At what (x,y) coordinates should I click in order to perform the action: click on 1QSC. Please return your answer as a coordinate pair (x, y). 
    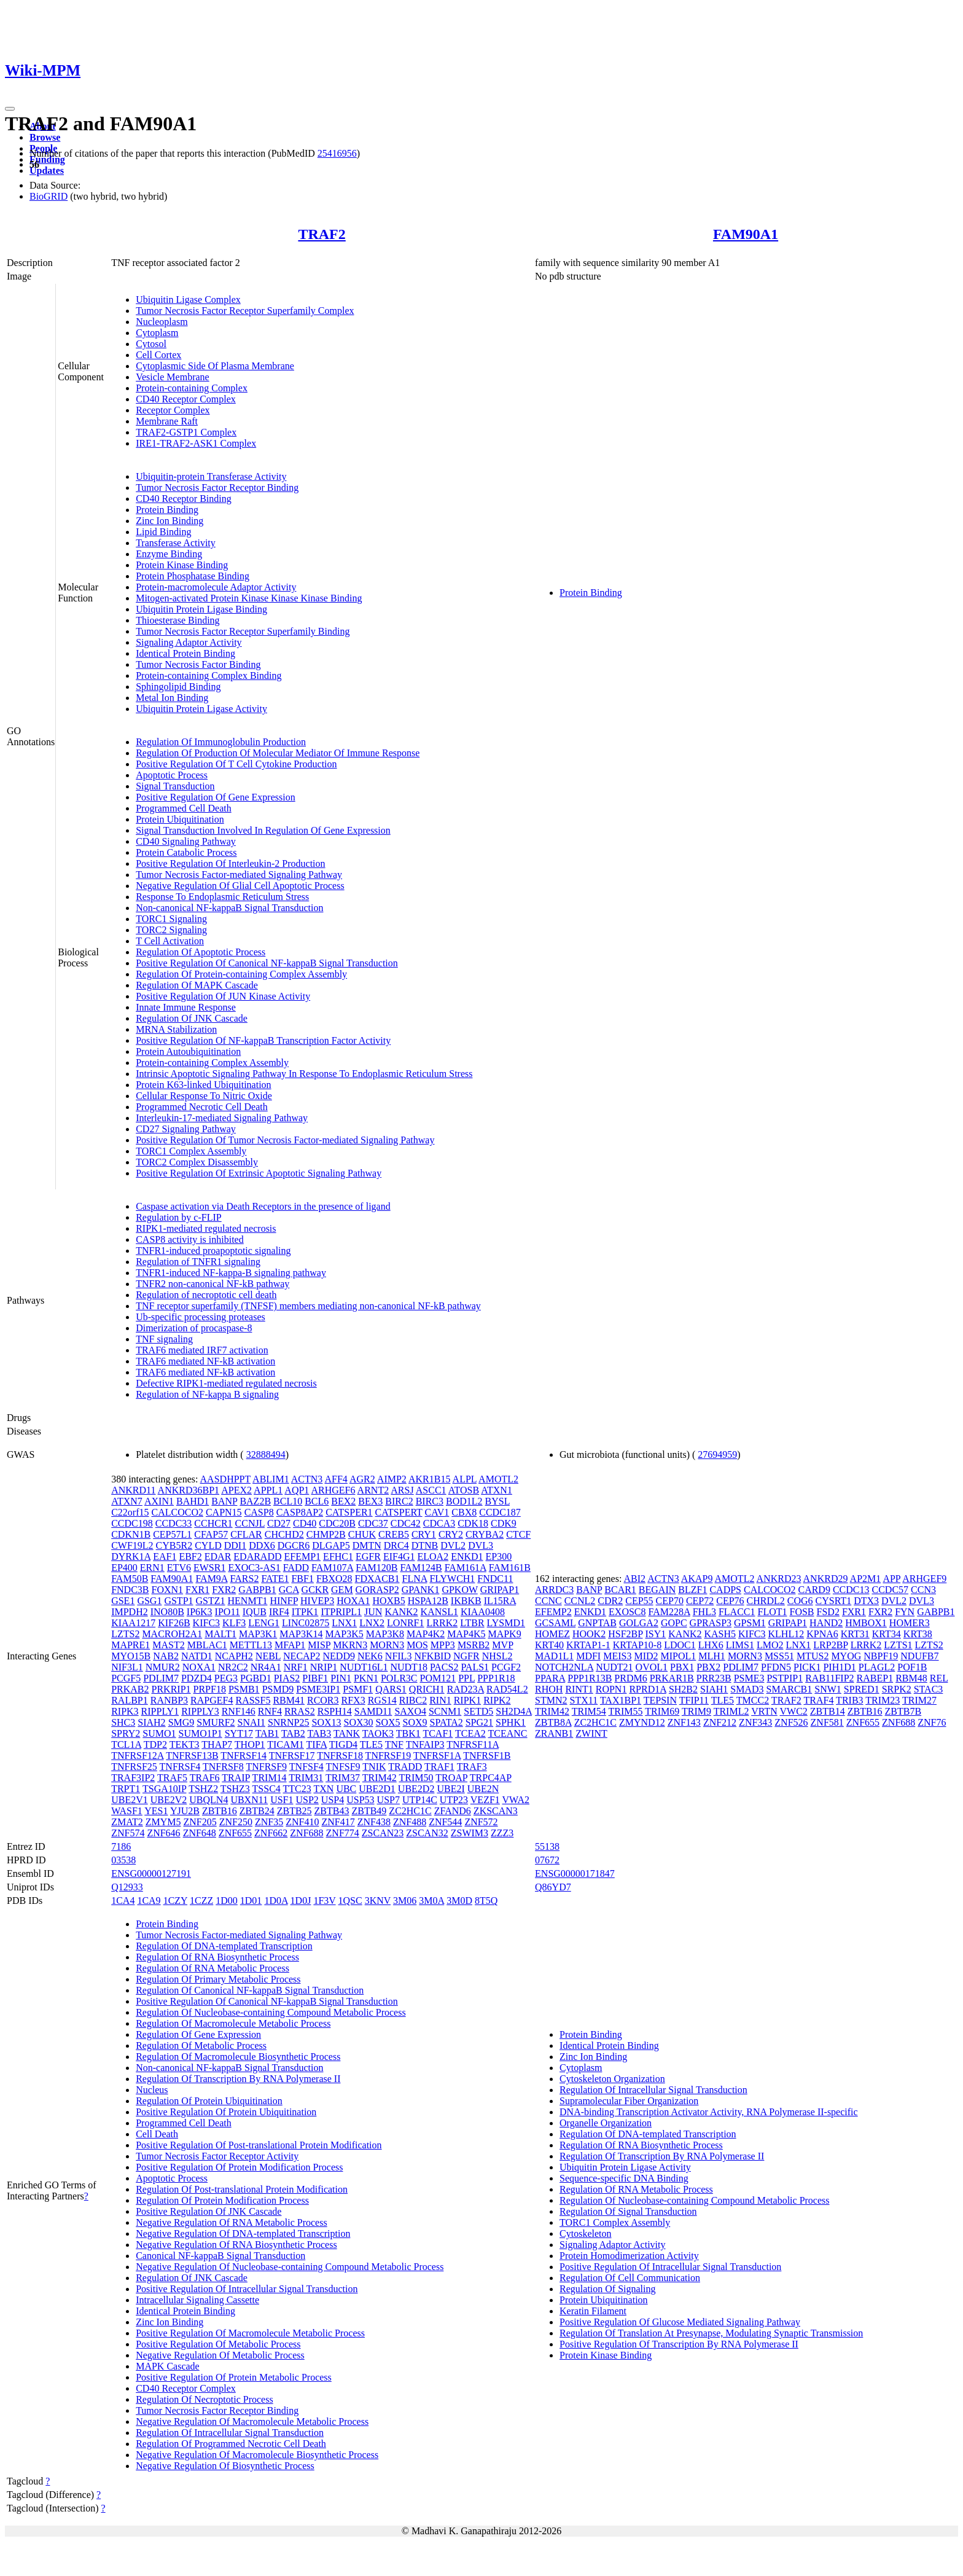
    Looking at the image, I should click on (350, 1900).